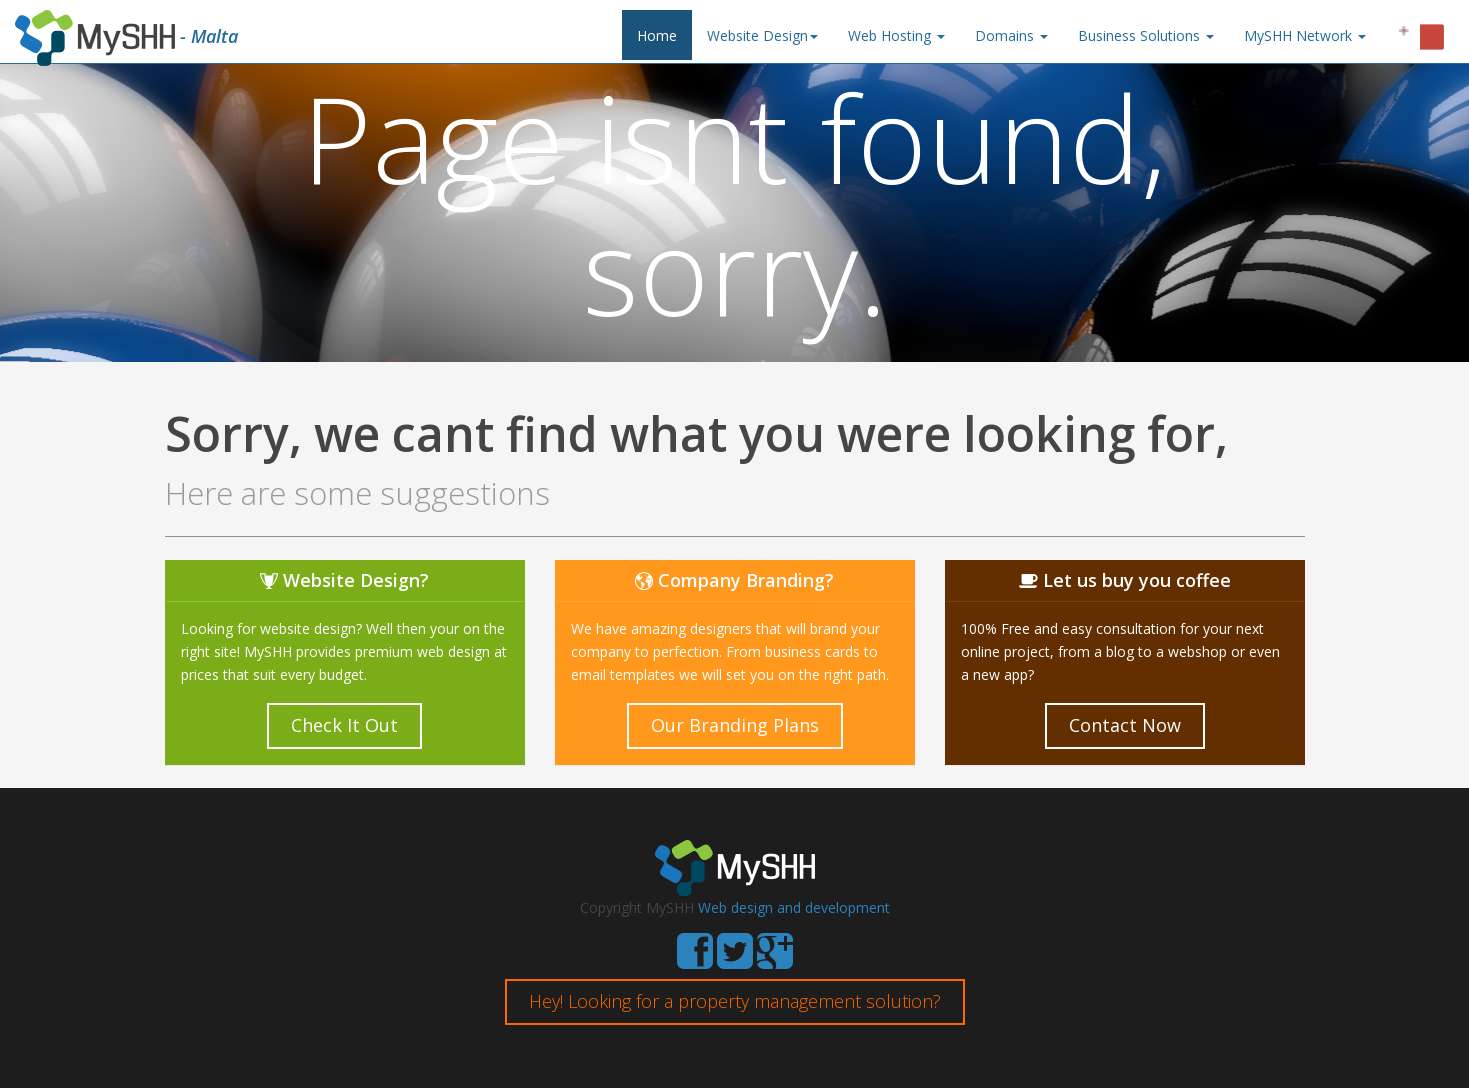 The image size is (1469, 1088). What do you see at coordinates (794, 907) in the screenshot?
I see `Web design and development` at bounding box center [794, 907].